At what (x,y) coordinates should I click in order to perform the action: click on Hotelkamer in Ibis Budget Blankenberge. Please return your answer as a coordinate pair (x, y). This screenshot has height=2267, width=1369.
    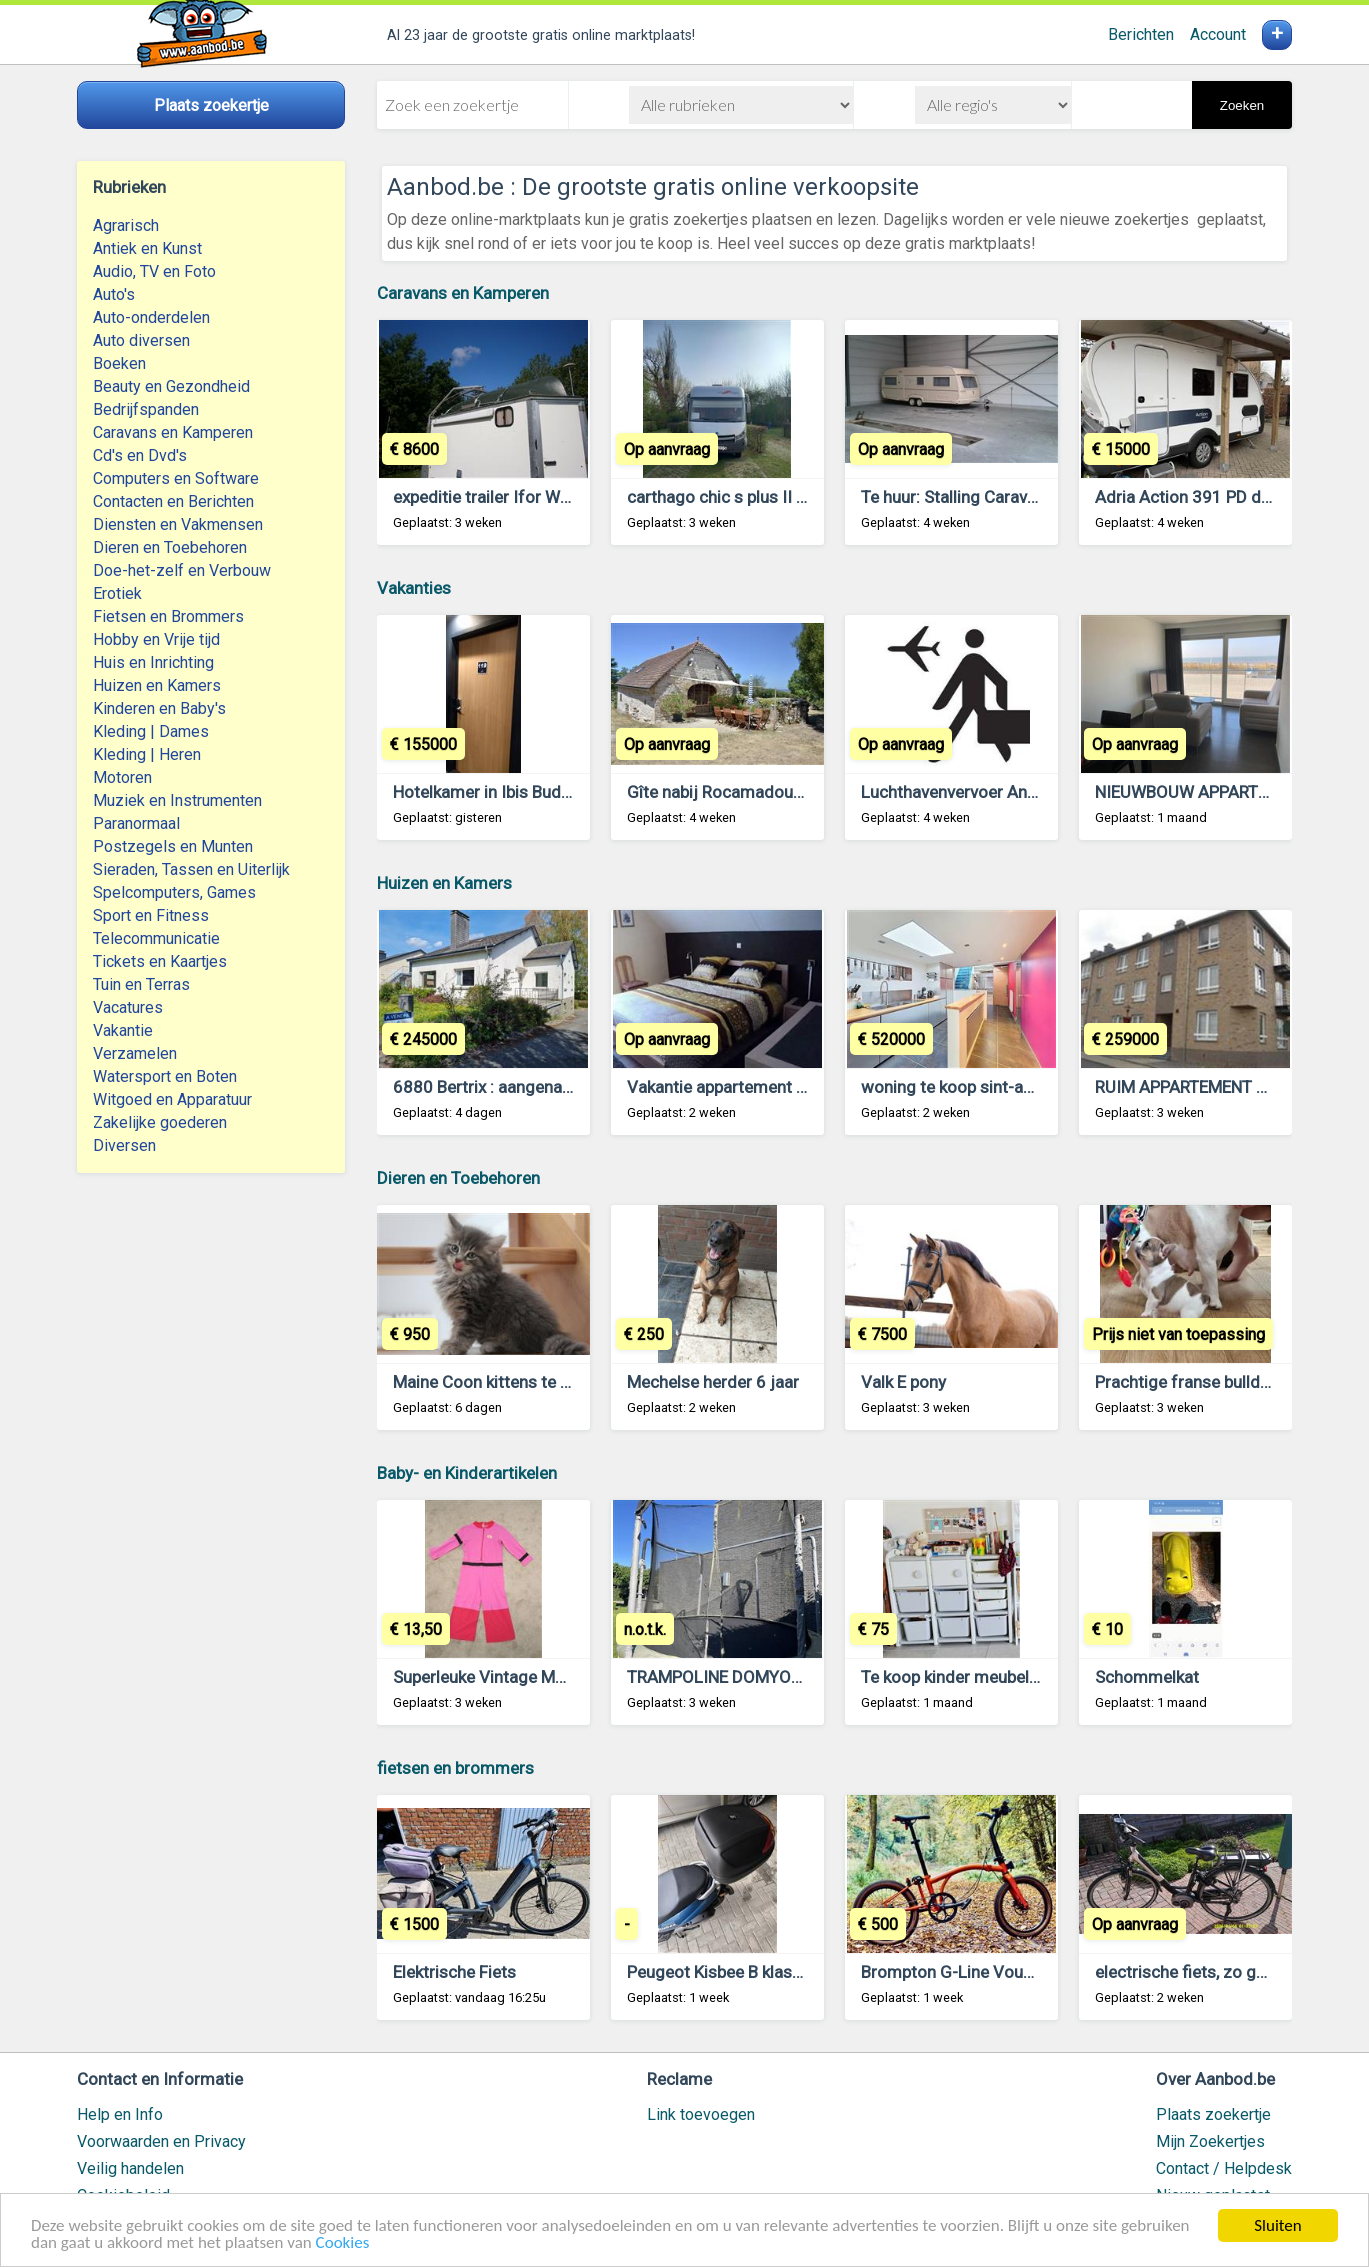
    Looking at the image, I should click on (542, 792).